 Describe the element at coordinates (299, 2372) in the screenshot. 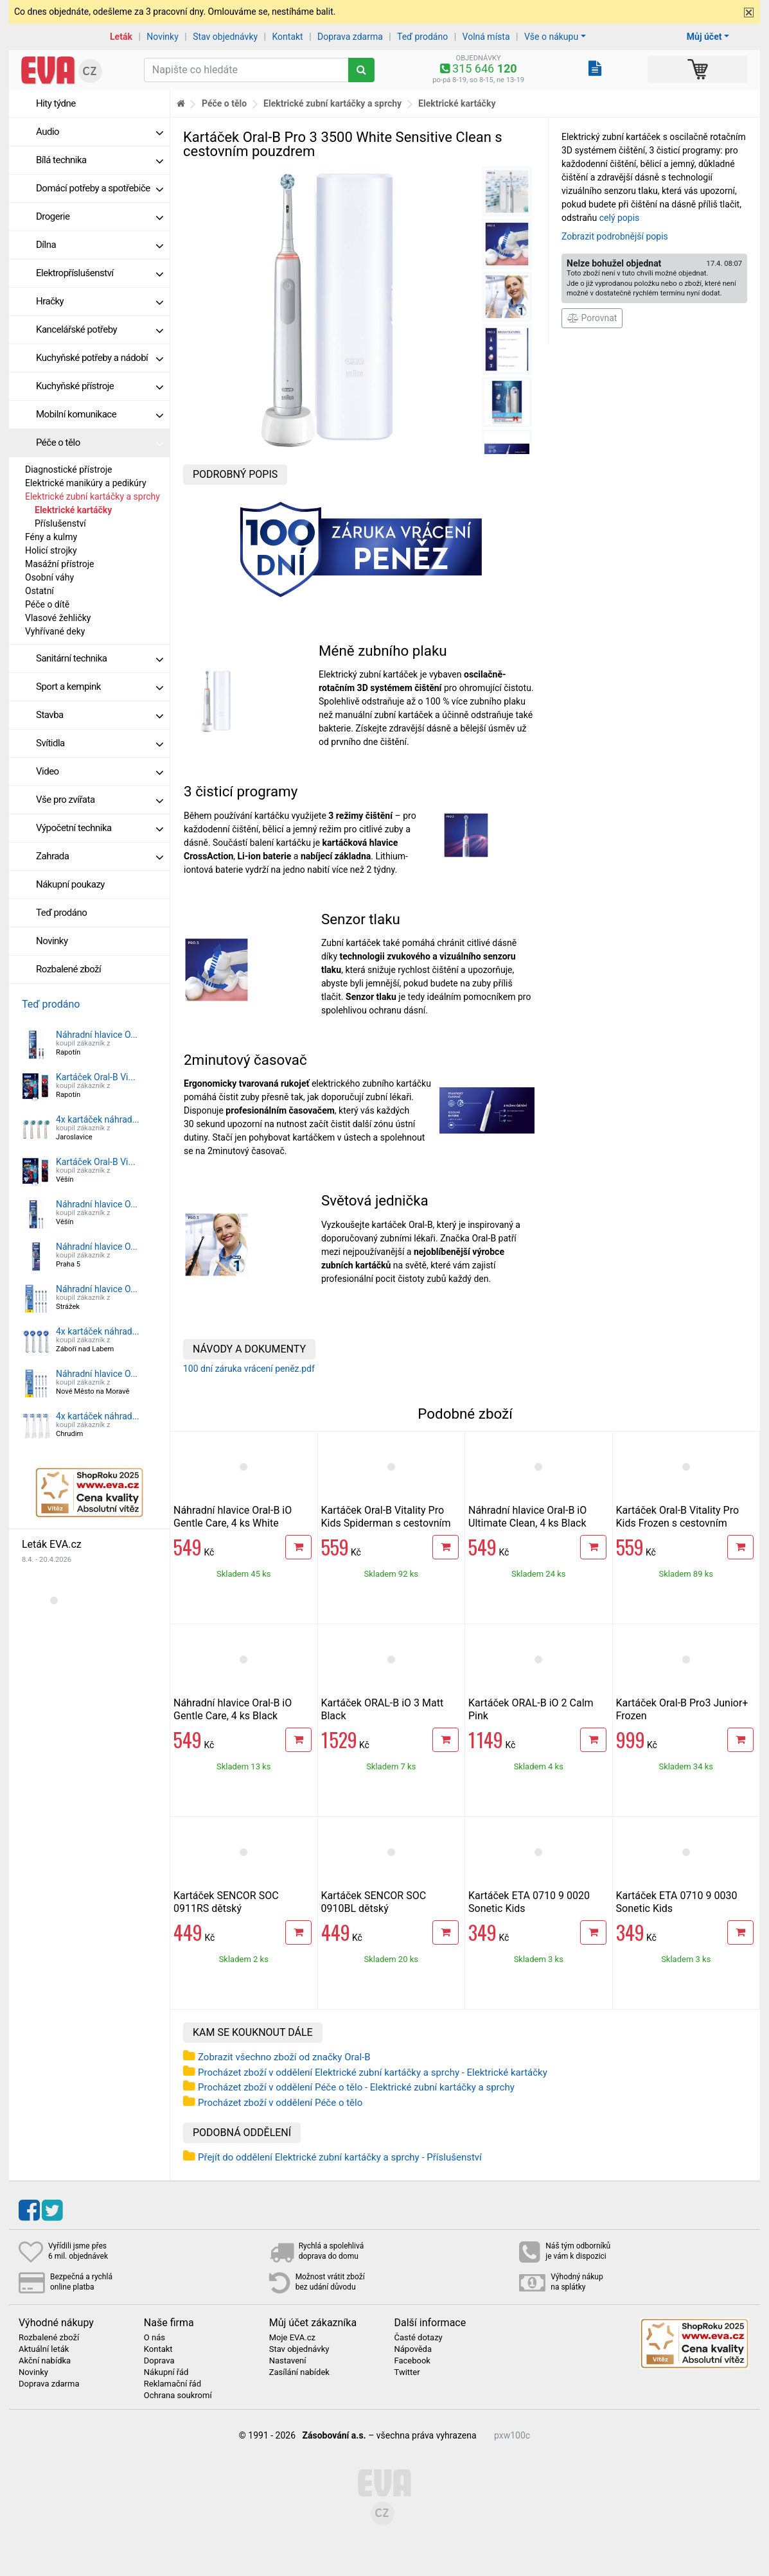

I see `Zasílání nabídek` at that location.